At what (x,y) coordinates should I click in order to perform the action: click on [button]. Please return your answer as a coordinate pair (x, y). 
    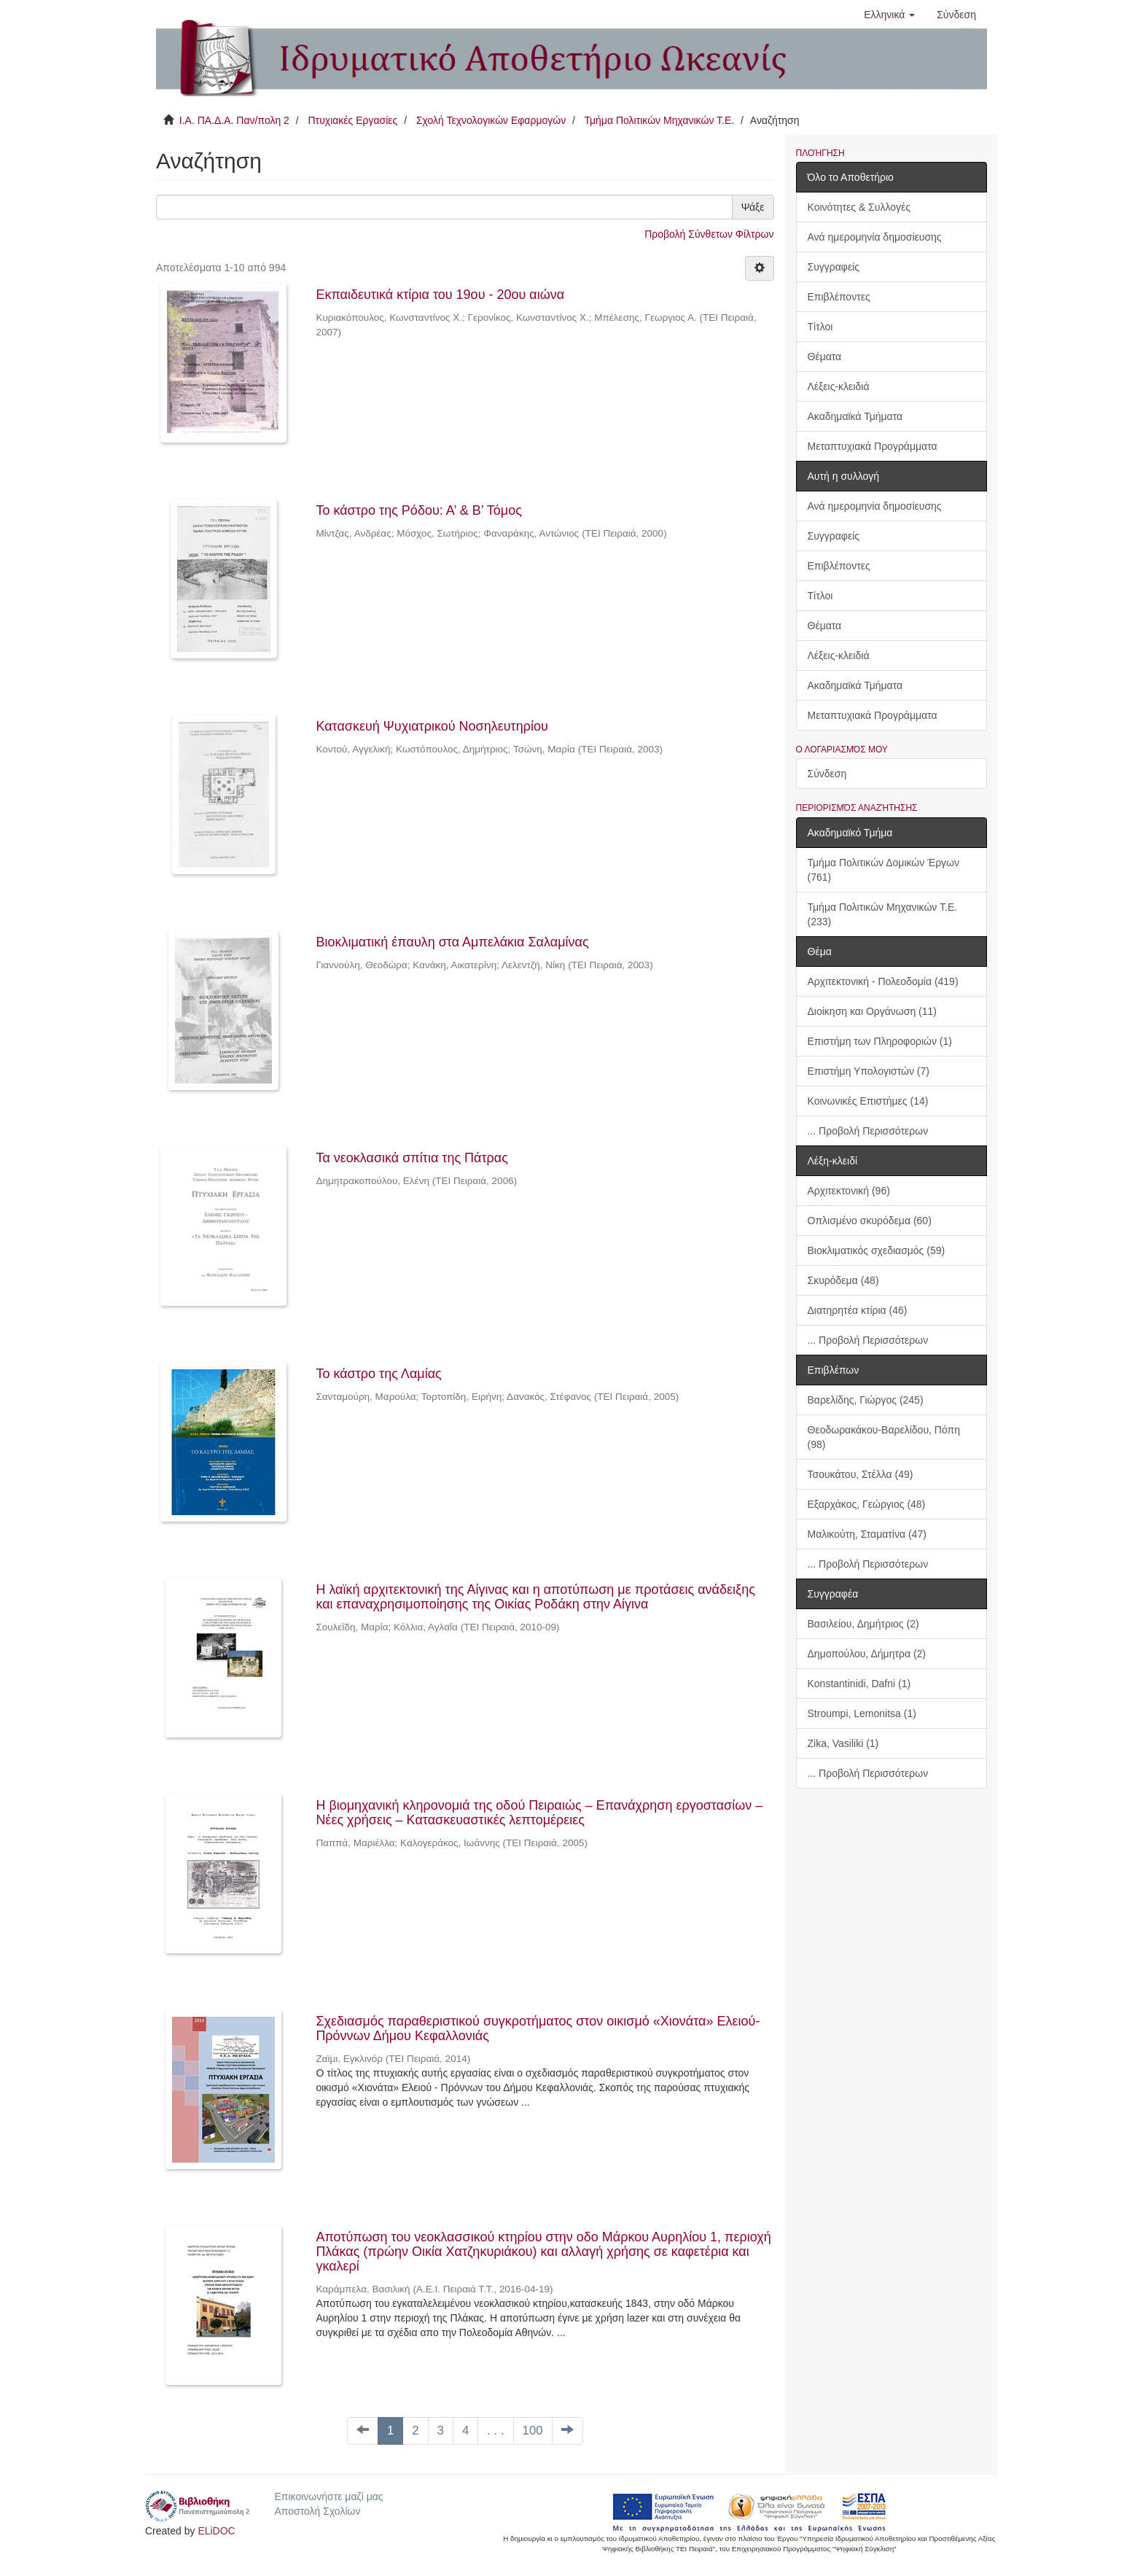
    Looking at the image, I should click on (889, 14).